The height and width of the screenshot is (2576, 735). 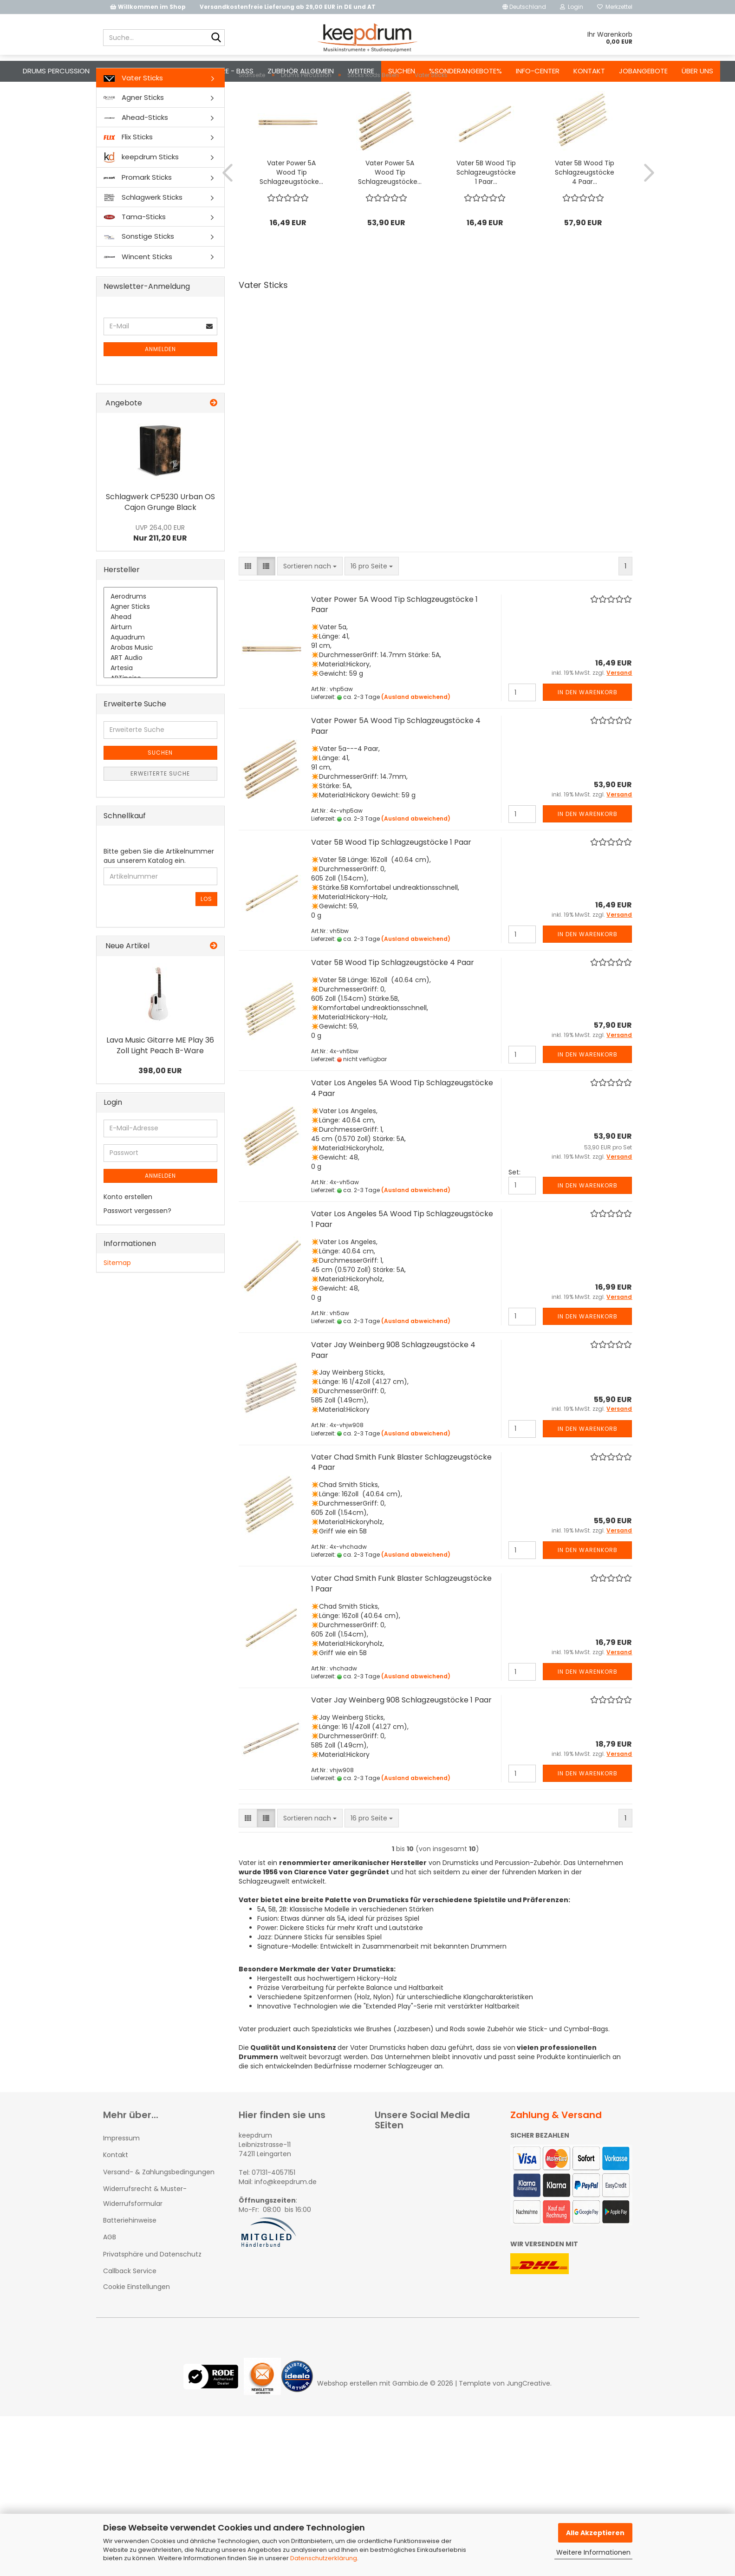 What do you see at coordinates (129, 2257) in the screenshot?
I see `Batteriehinweise` at bounding box center [129, 2257].